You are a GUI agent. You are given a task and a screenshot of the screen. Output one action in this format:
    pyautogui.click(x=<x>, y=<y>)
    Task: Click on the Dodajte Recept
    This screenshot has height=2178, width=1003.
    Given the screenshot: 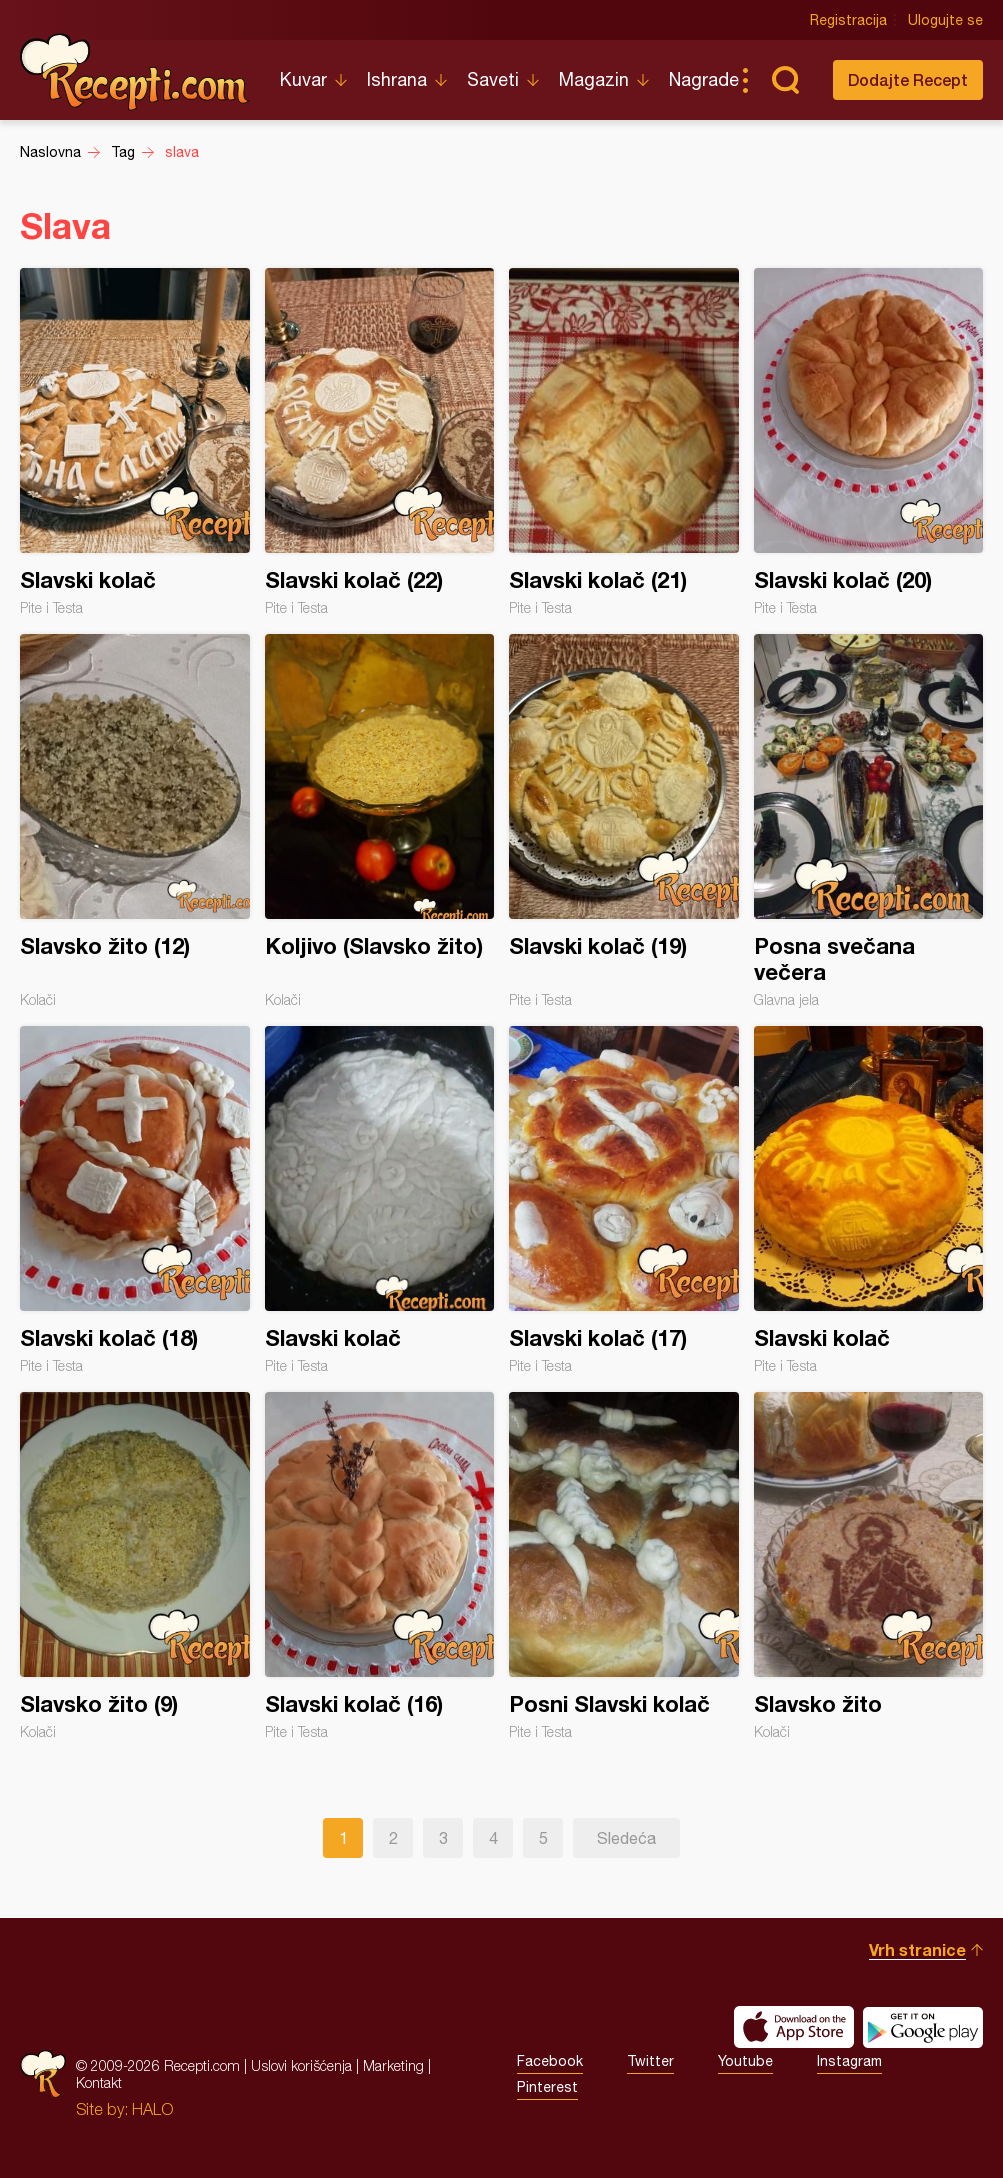 What is the action you would take?
    pyautogui.click(x=908, y=79)
    